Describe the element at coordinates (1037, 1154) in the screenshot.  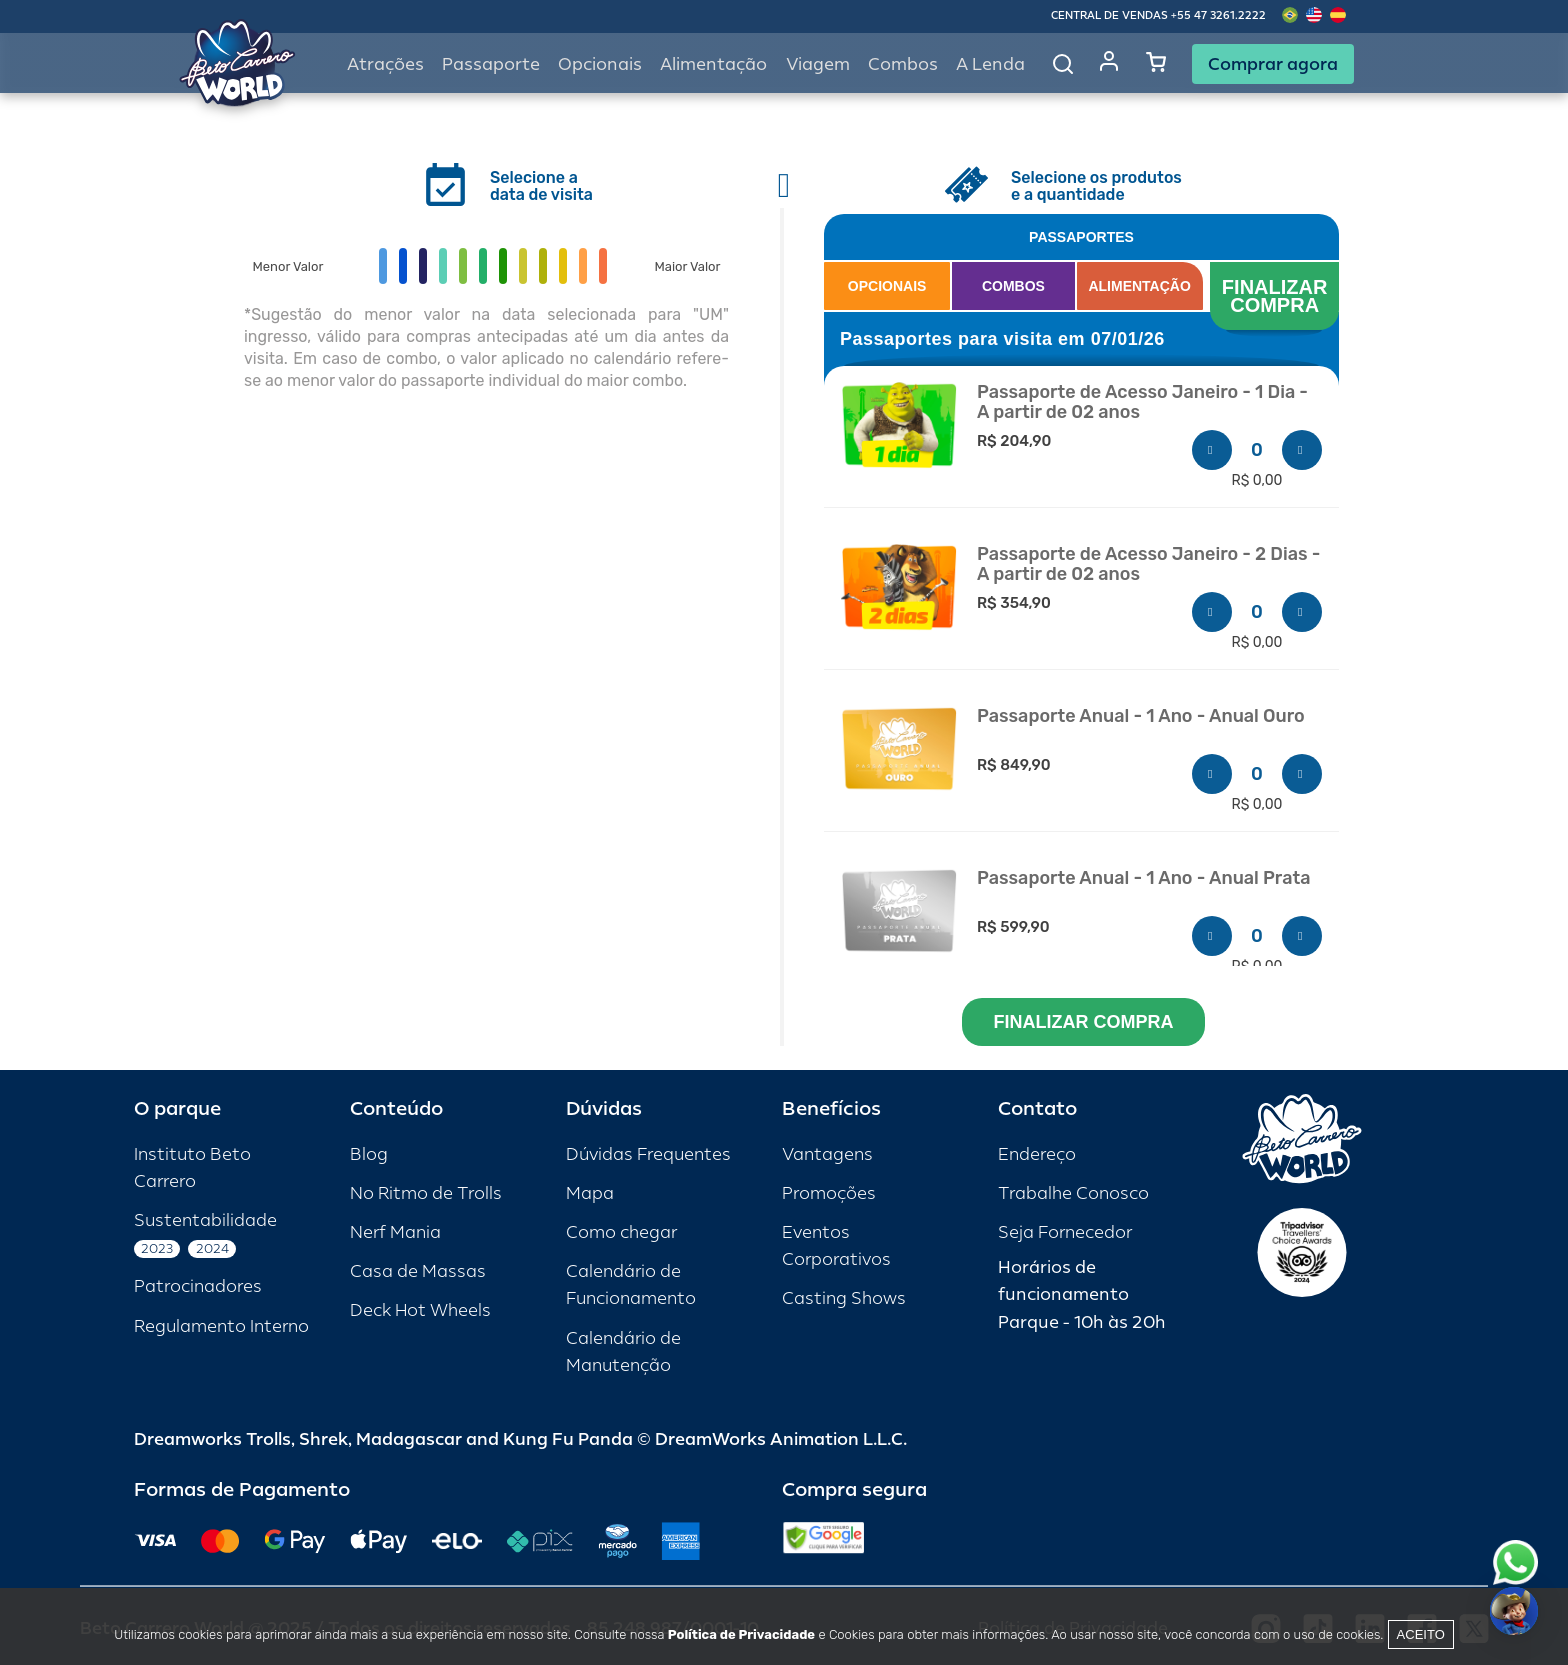
I see `Endereço` at that location.